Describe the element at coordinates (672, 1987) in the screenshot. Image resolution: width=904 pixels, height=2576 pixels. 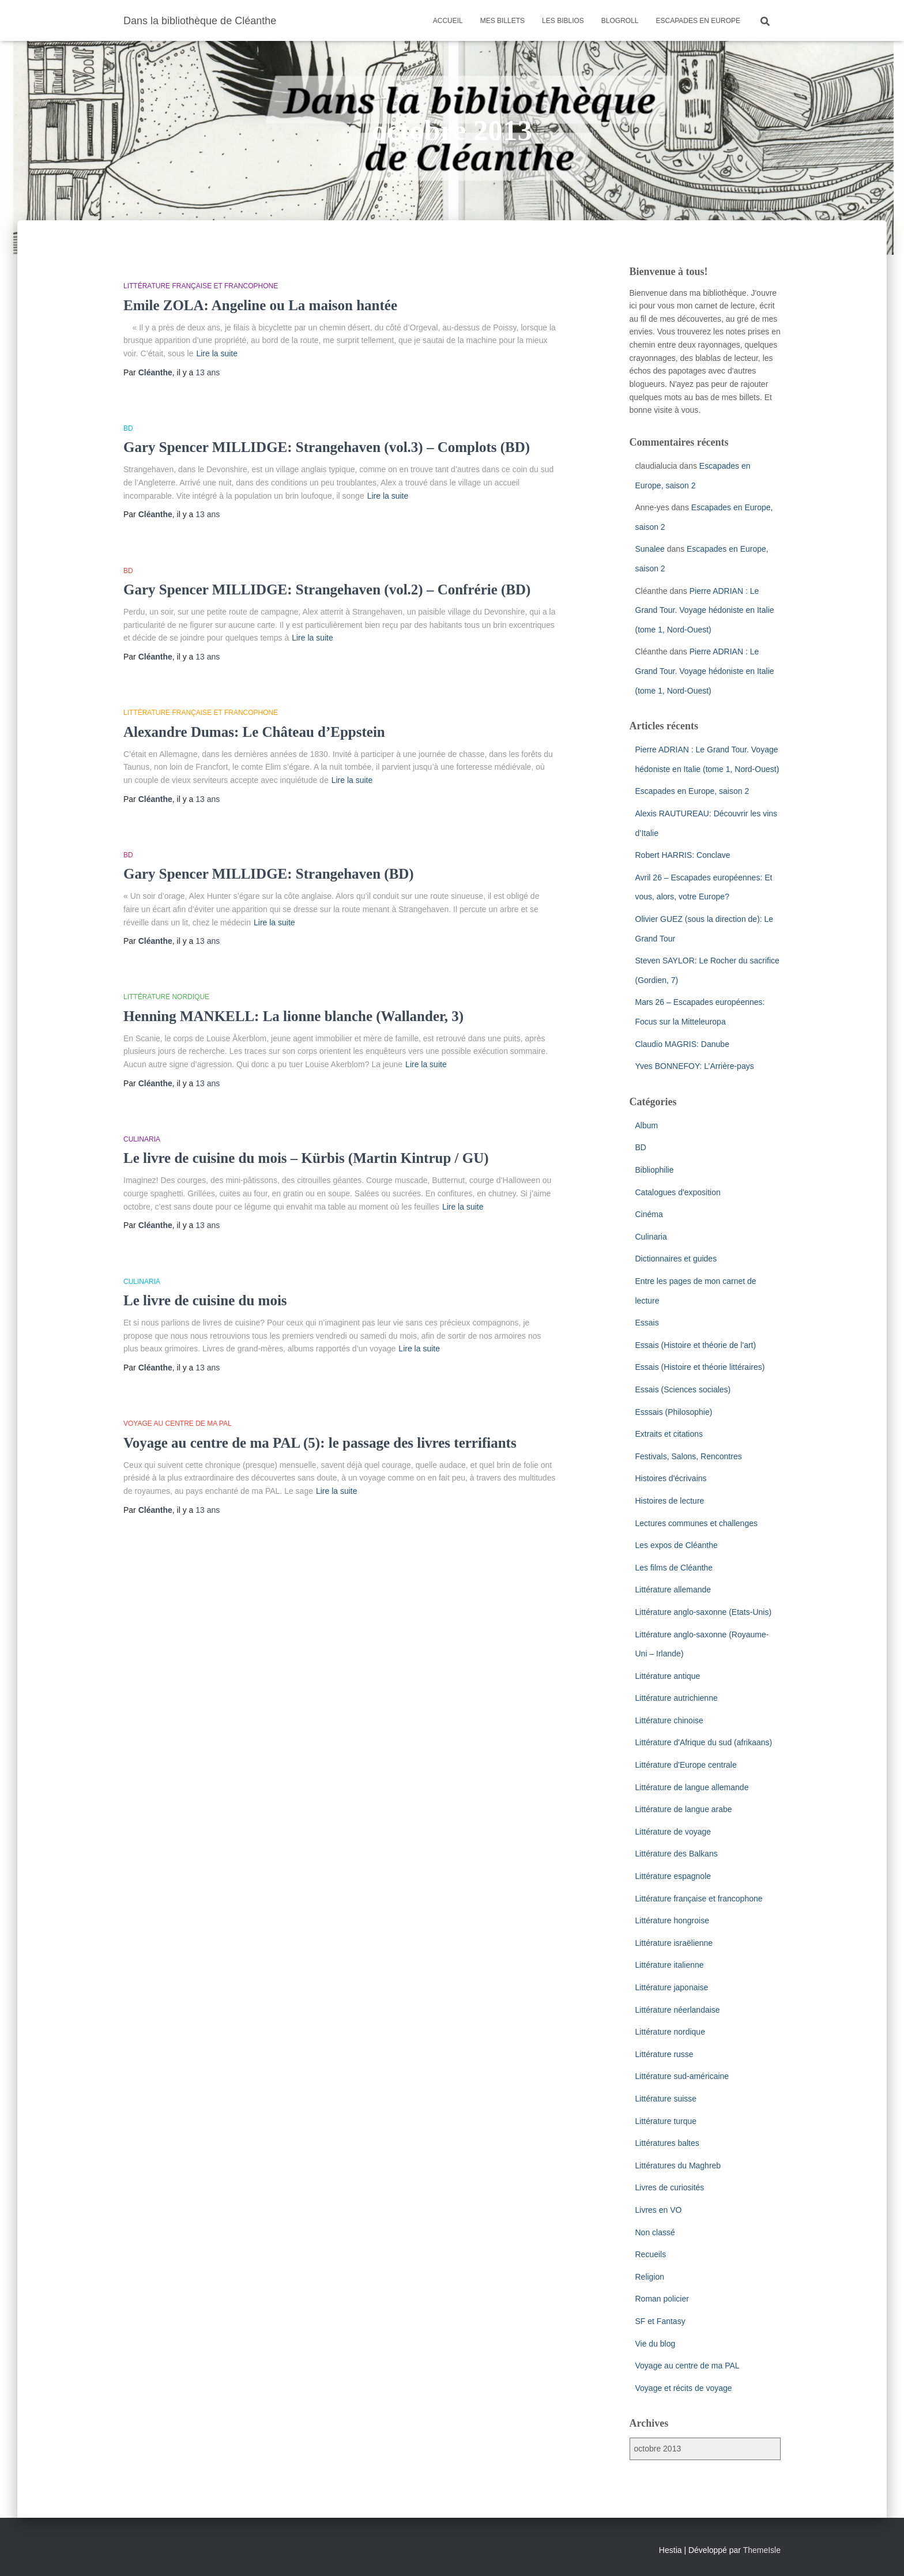
I see `Littérature japonaise` at that location.